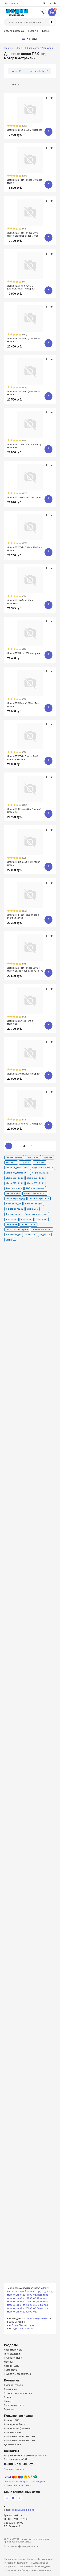 The image size is (60, 2576). I want to click on Лодка ПВХ Tulin Легенда 3100 PRO под мотор, so click(23, 916).